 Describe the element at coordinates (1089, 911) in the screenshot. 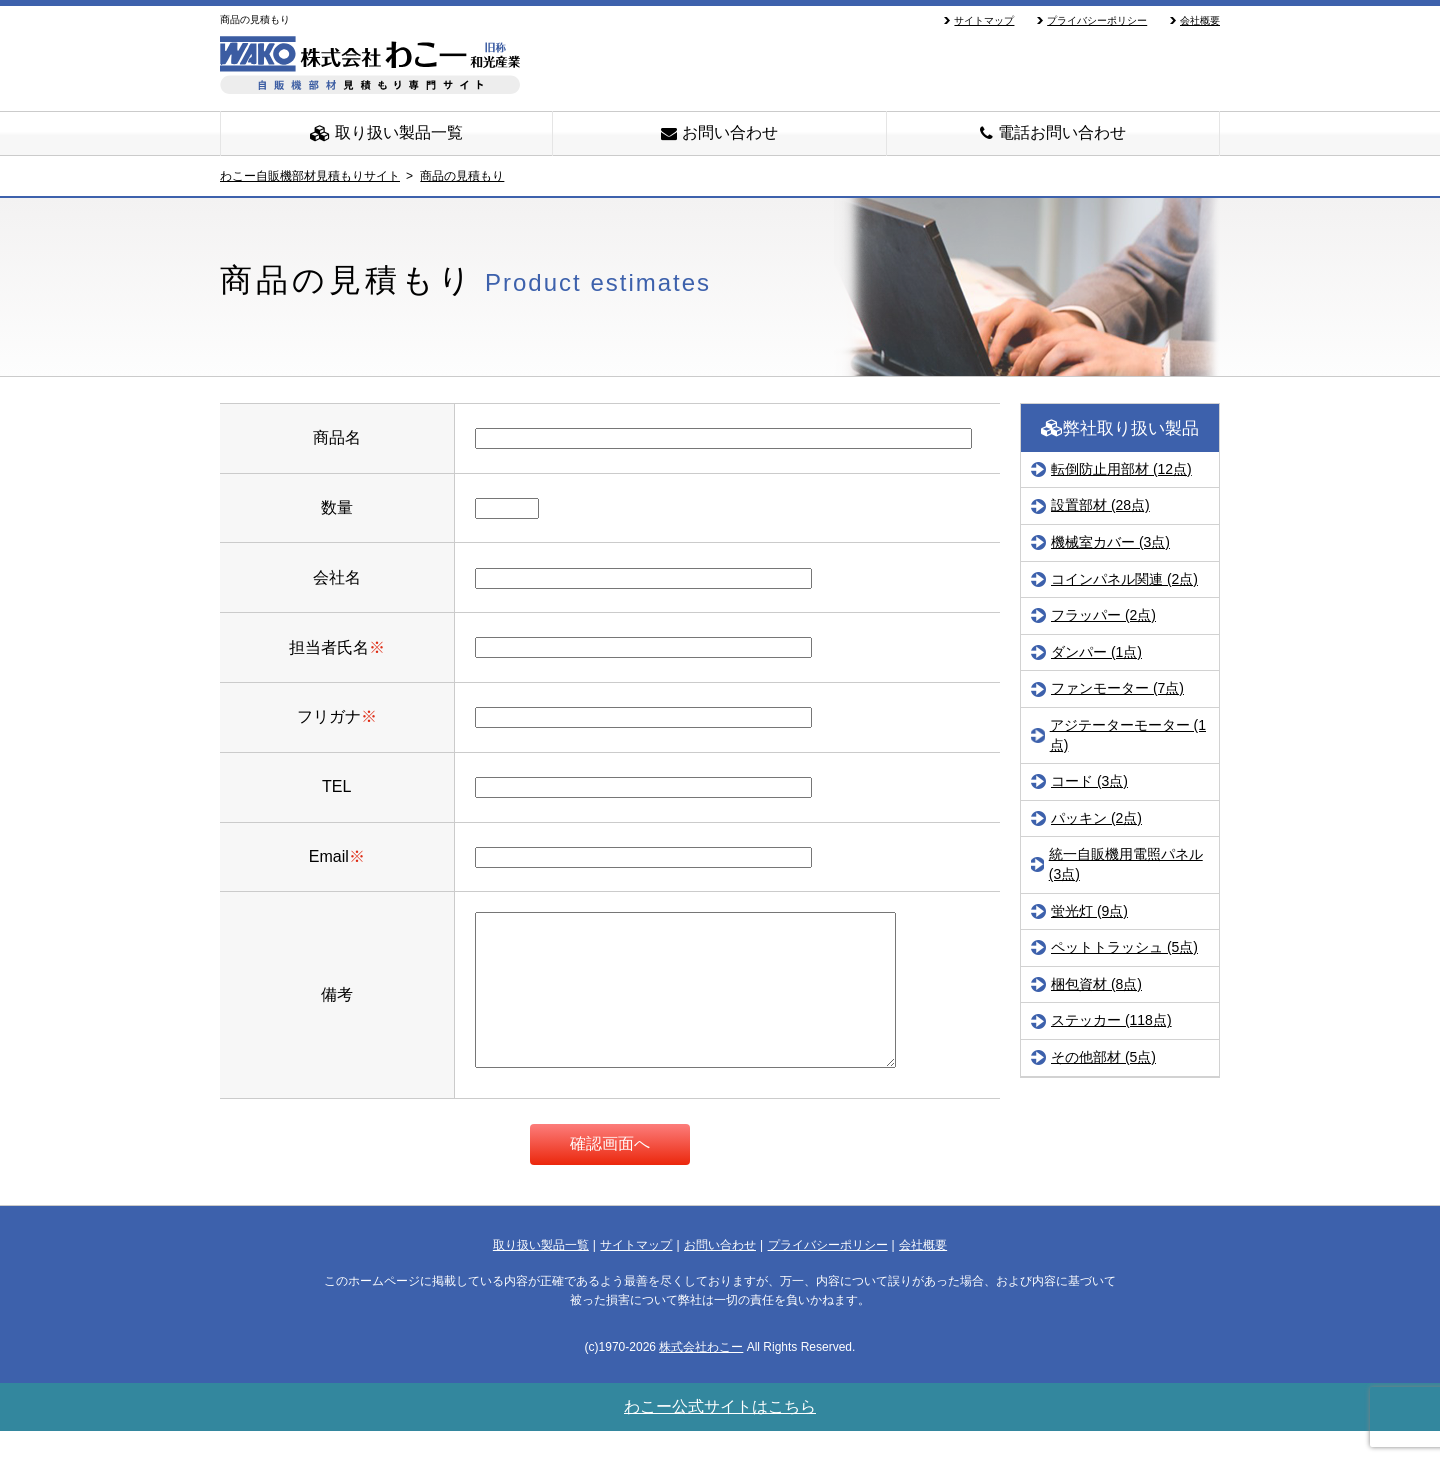

I see `蛍光灯 (9点)` at that location.